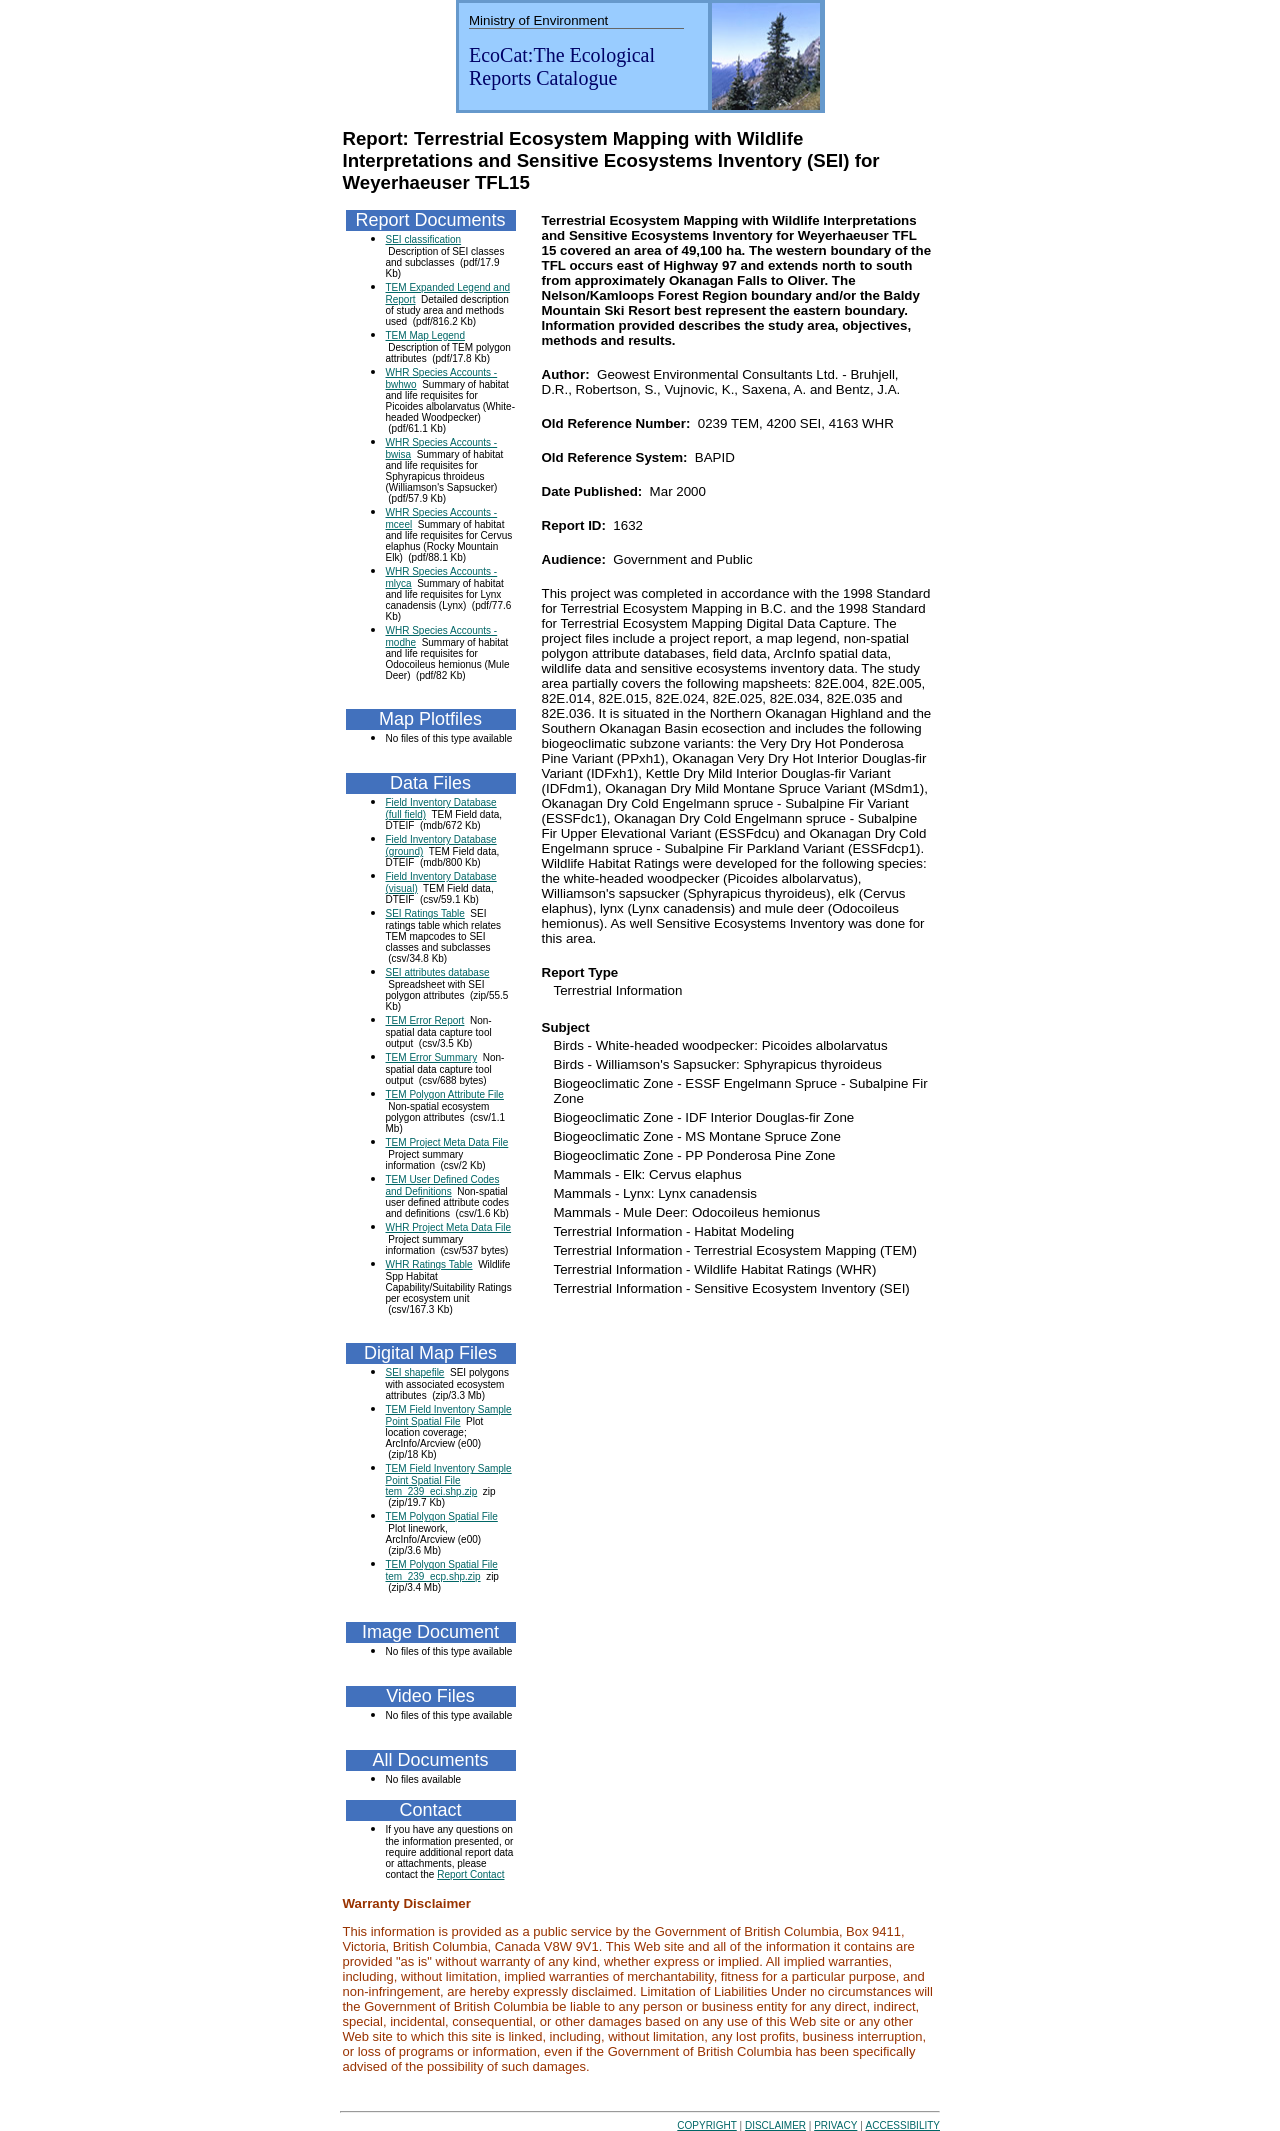 The height and width of the screenshot is (2131, 1280). Describe the element at coordinates (426, 335) in the screenshot. I see `TEM Map Legend` at that location.